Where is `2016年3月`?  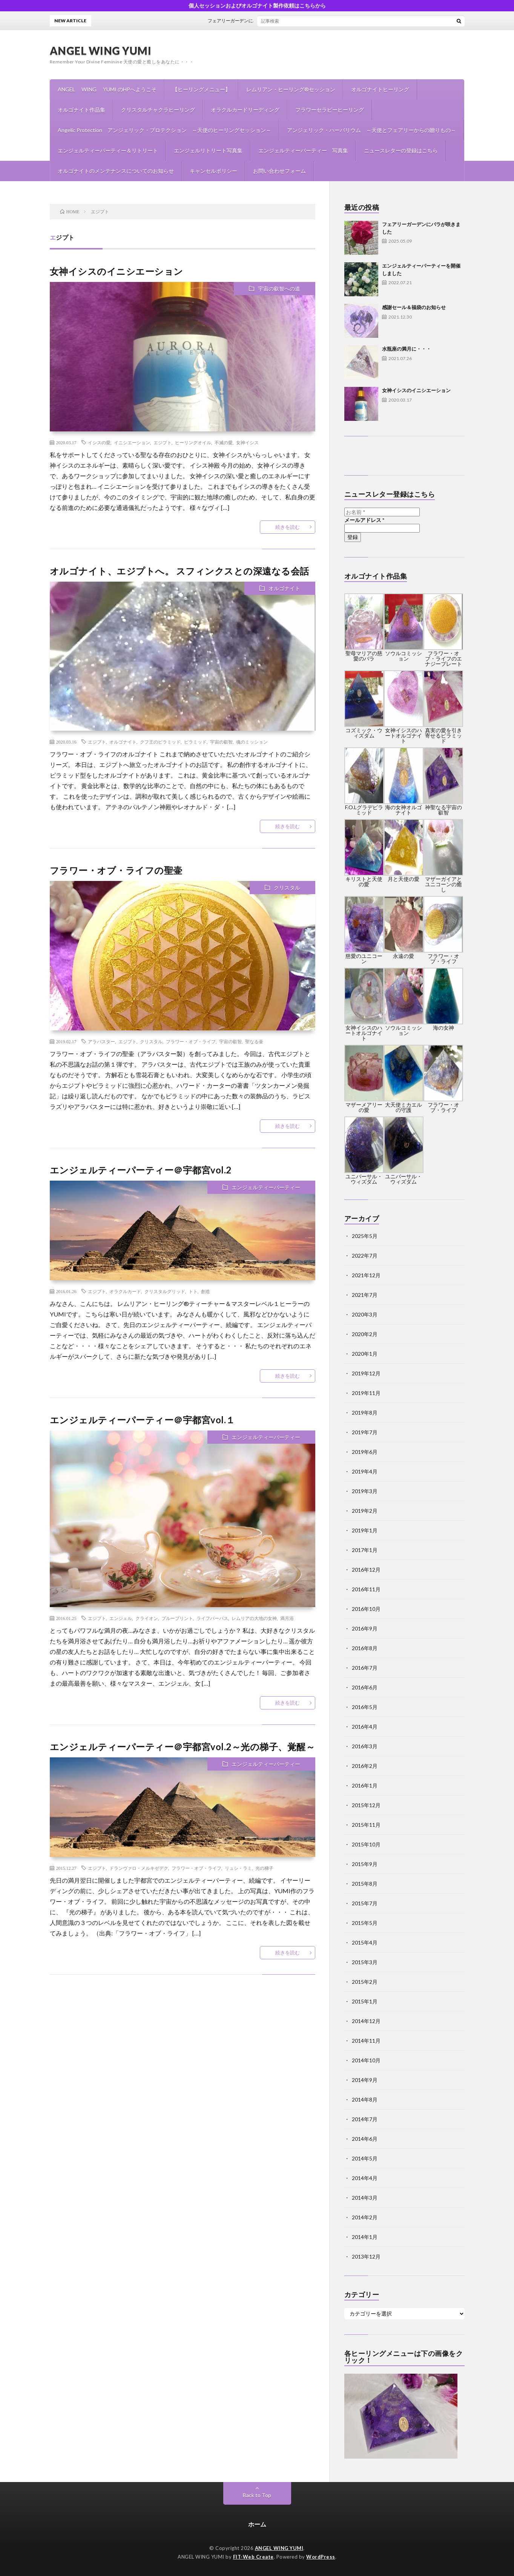
2016年3月 is located at coordinates (364, 1746).